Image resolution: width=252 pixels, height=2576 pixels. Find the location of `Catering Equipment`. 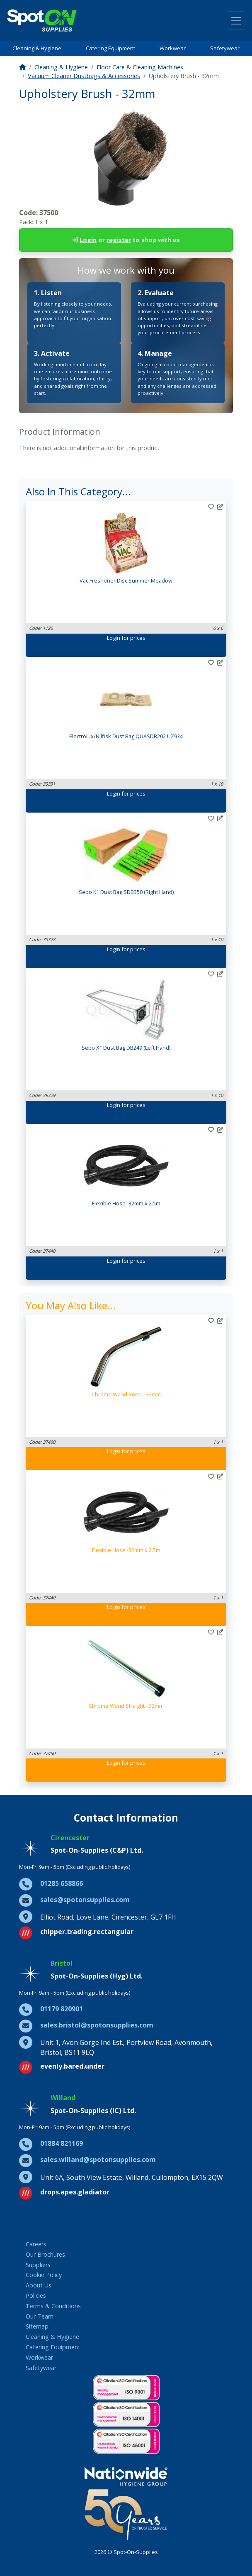

Catering Equipment is located at coordinates (110, 48).